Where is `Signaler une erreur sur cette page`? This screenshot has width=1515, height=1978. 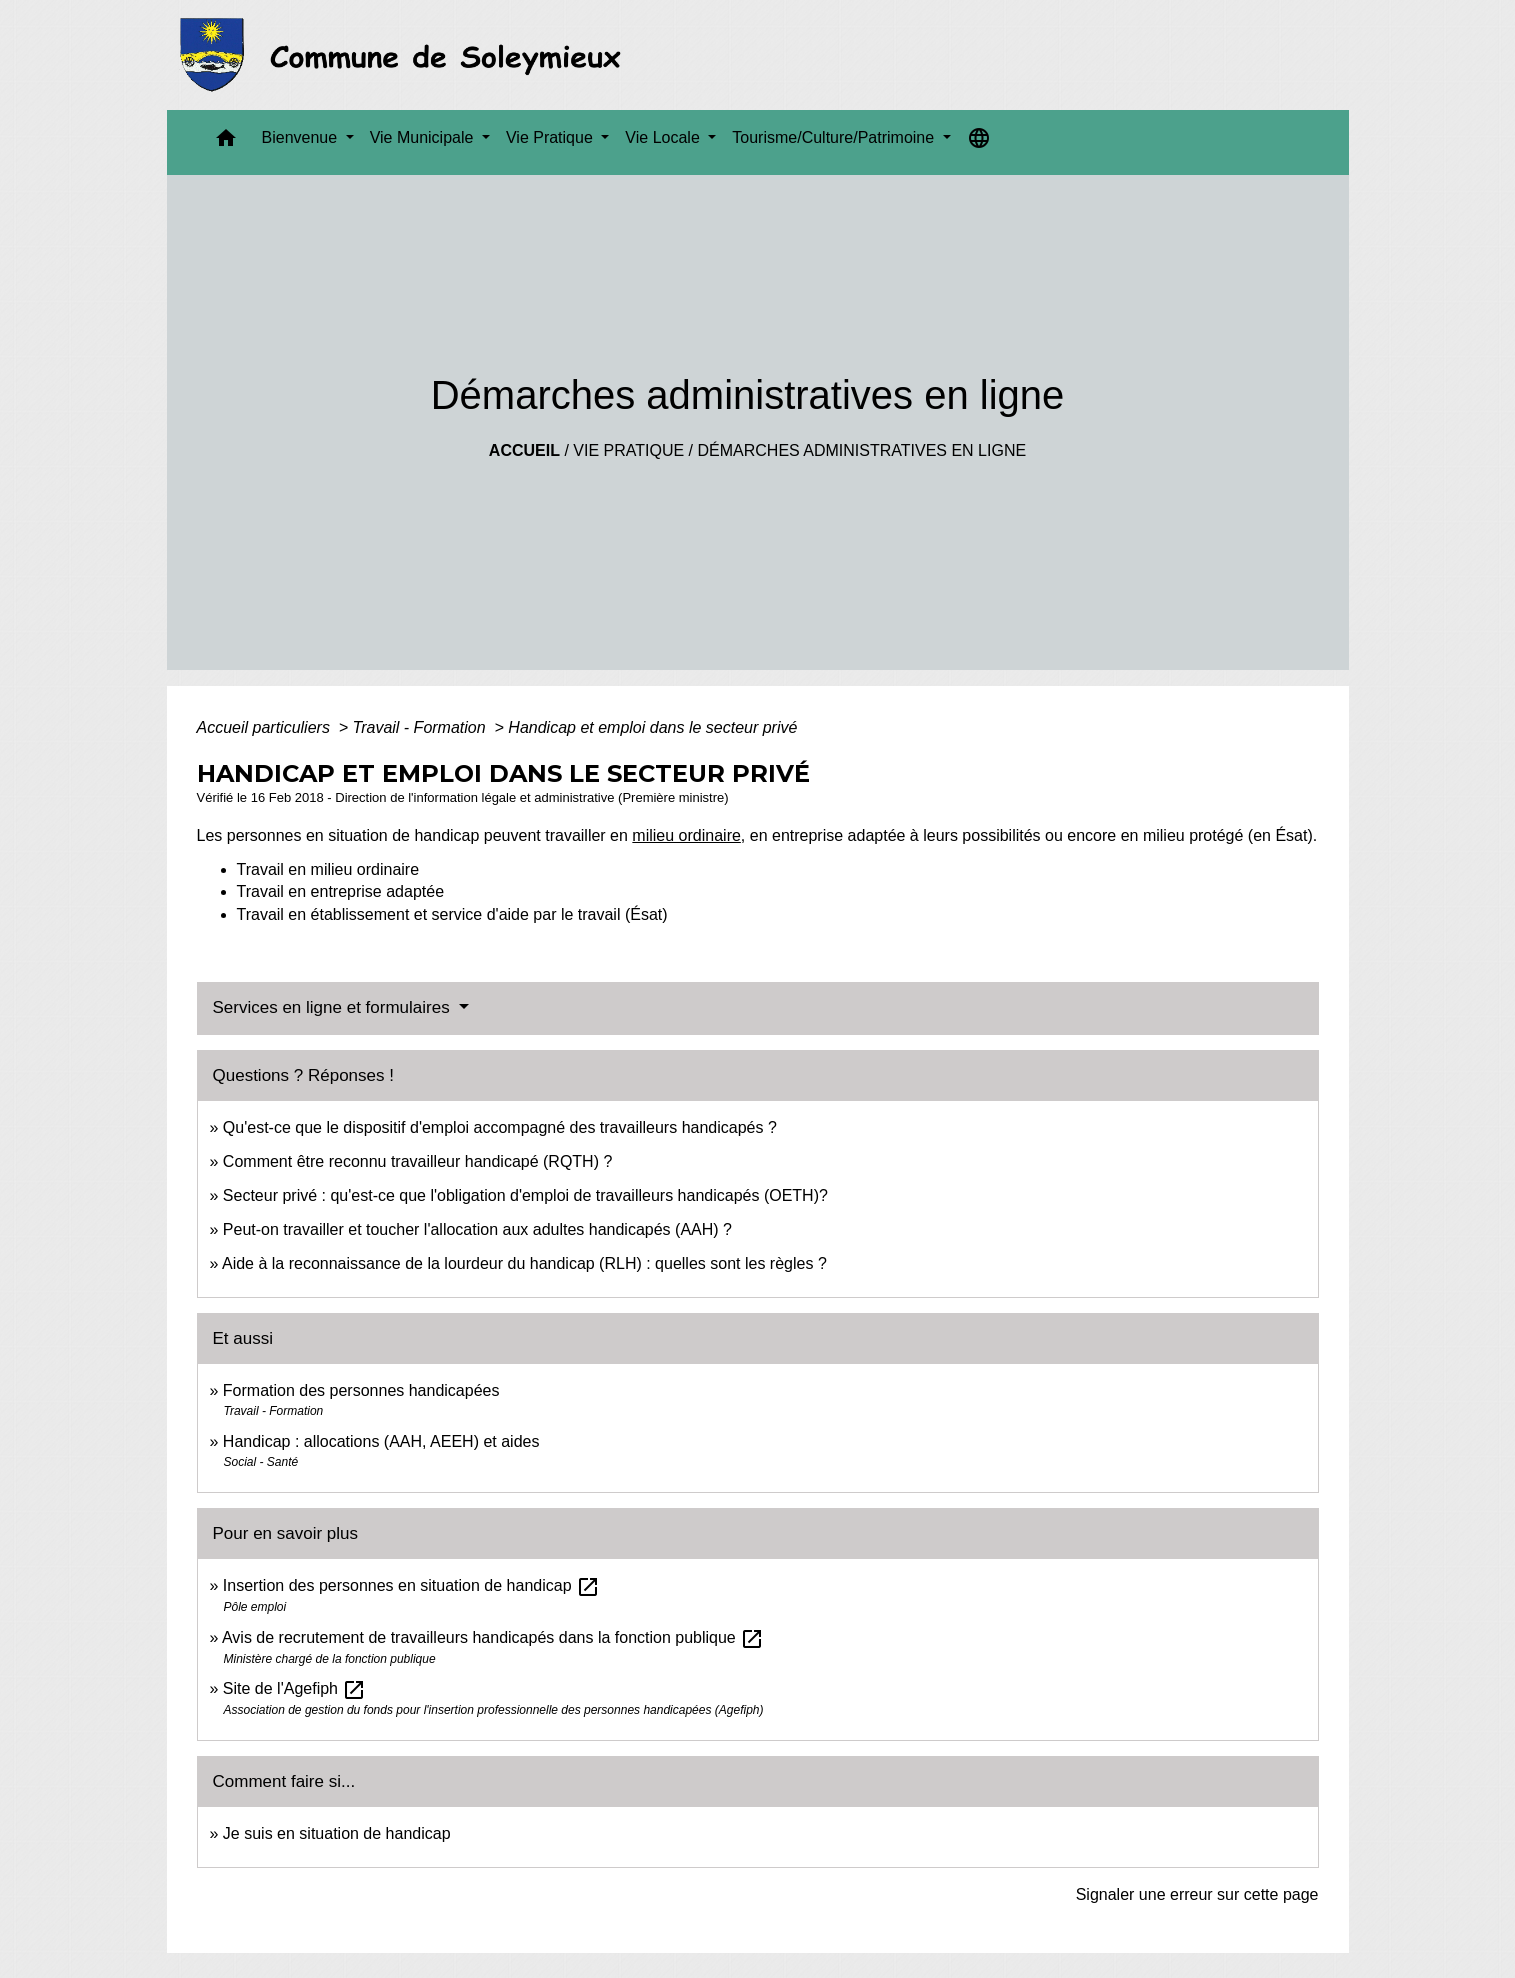 Signaler une erreur sur cette page is located at coordinates (1197, 1894).